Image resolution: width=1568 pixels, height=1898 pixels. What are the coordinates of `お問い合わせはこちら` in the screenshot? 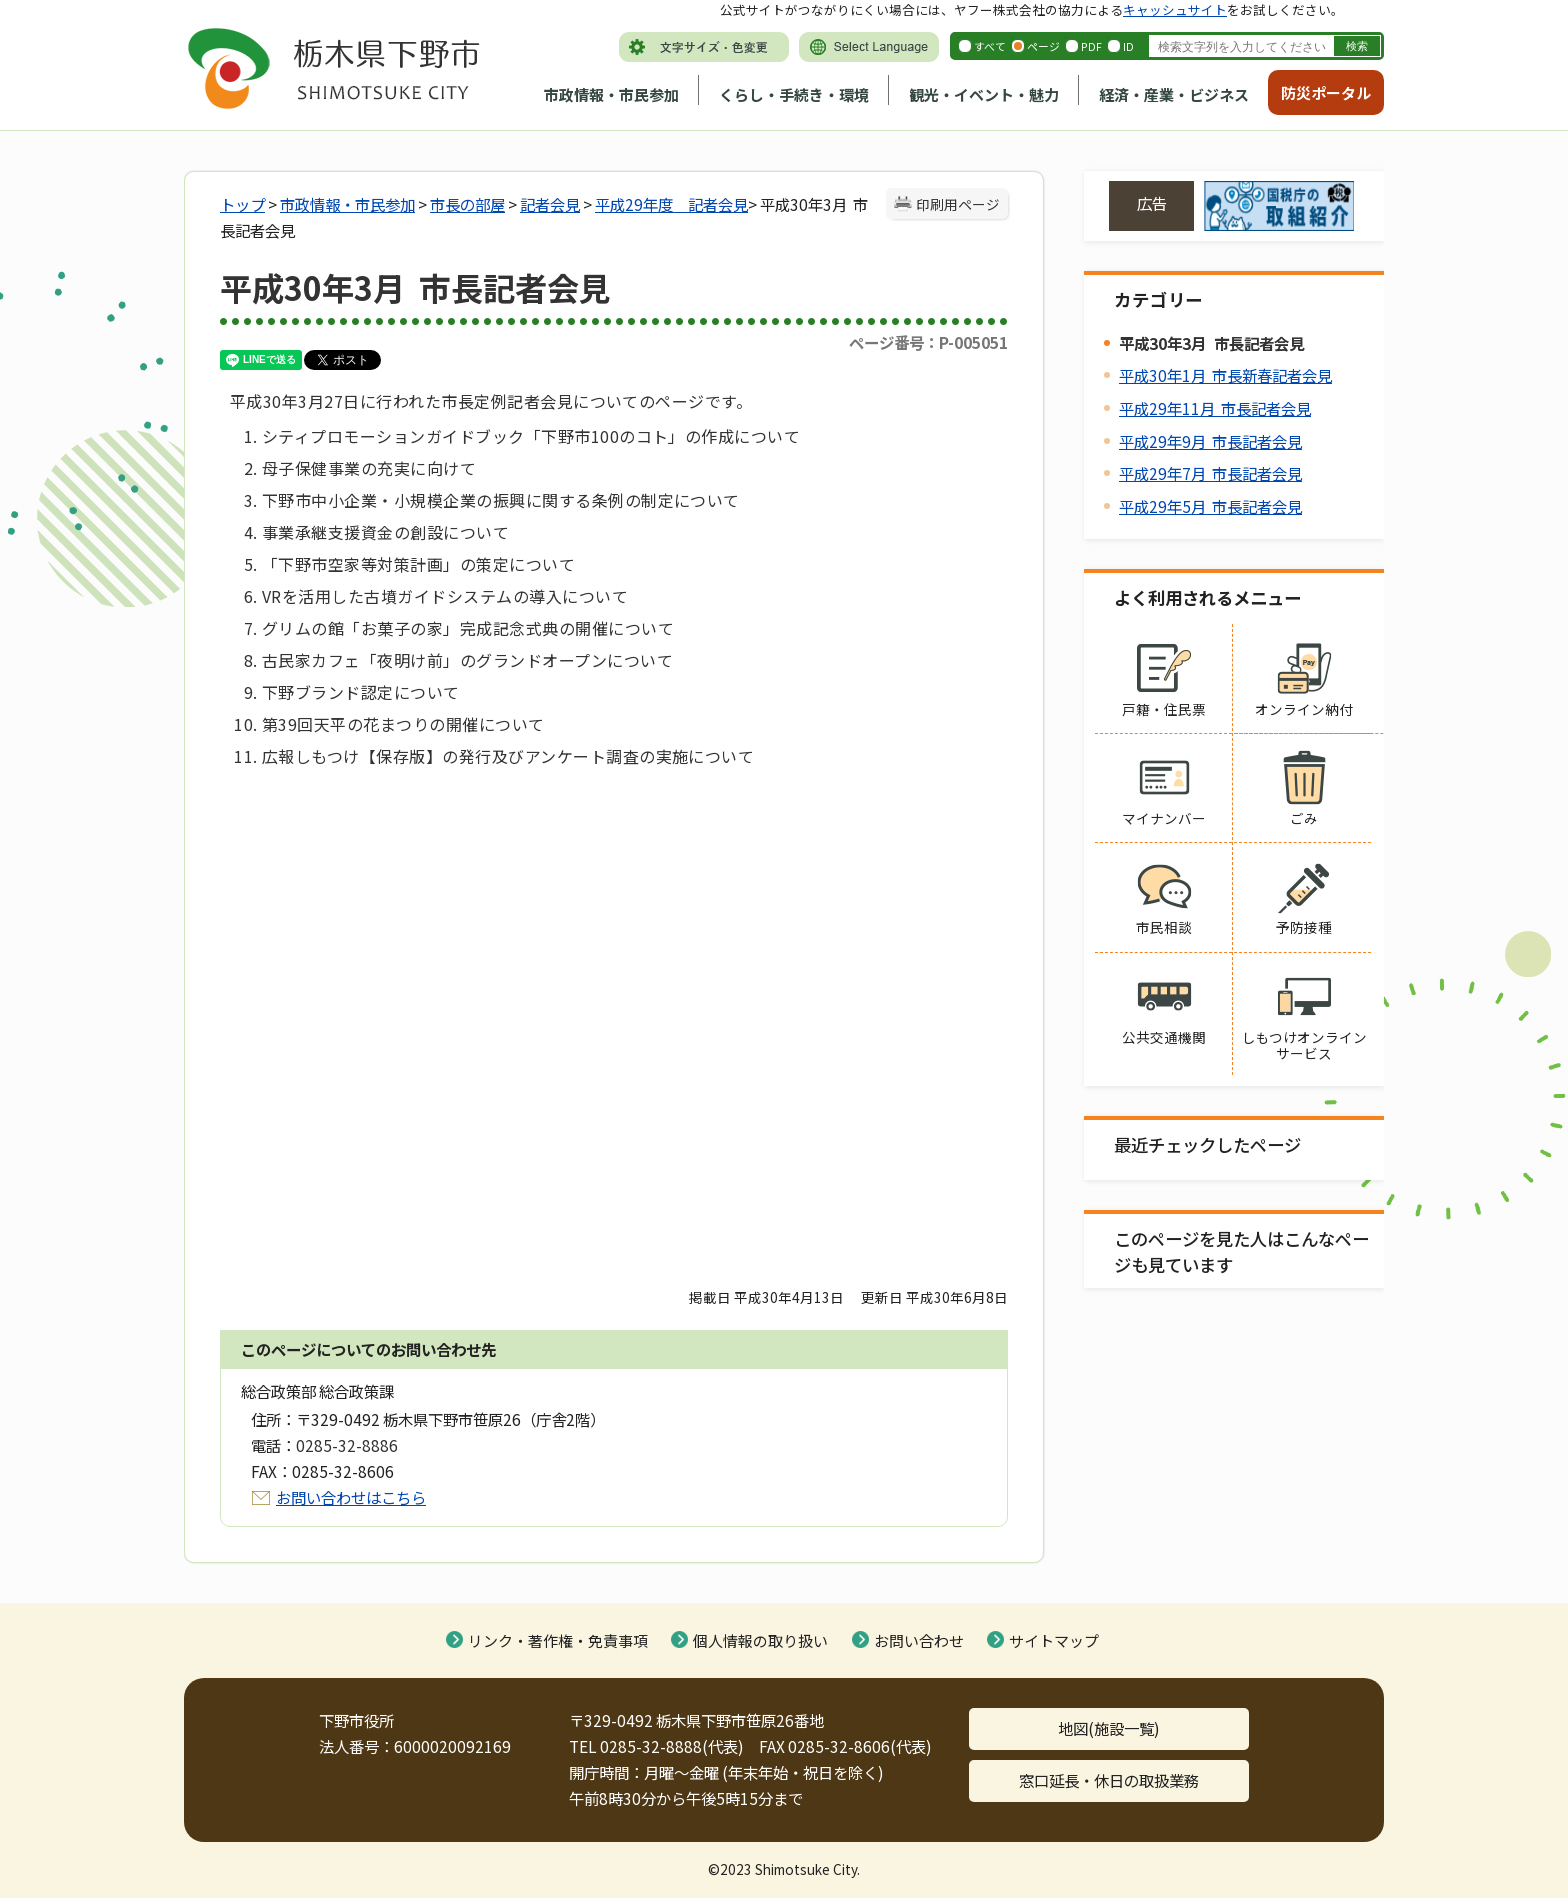 It's located at (351, 1497).